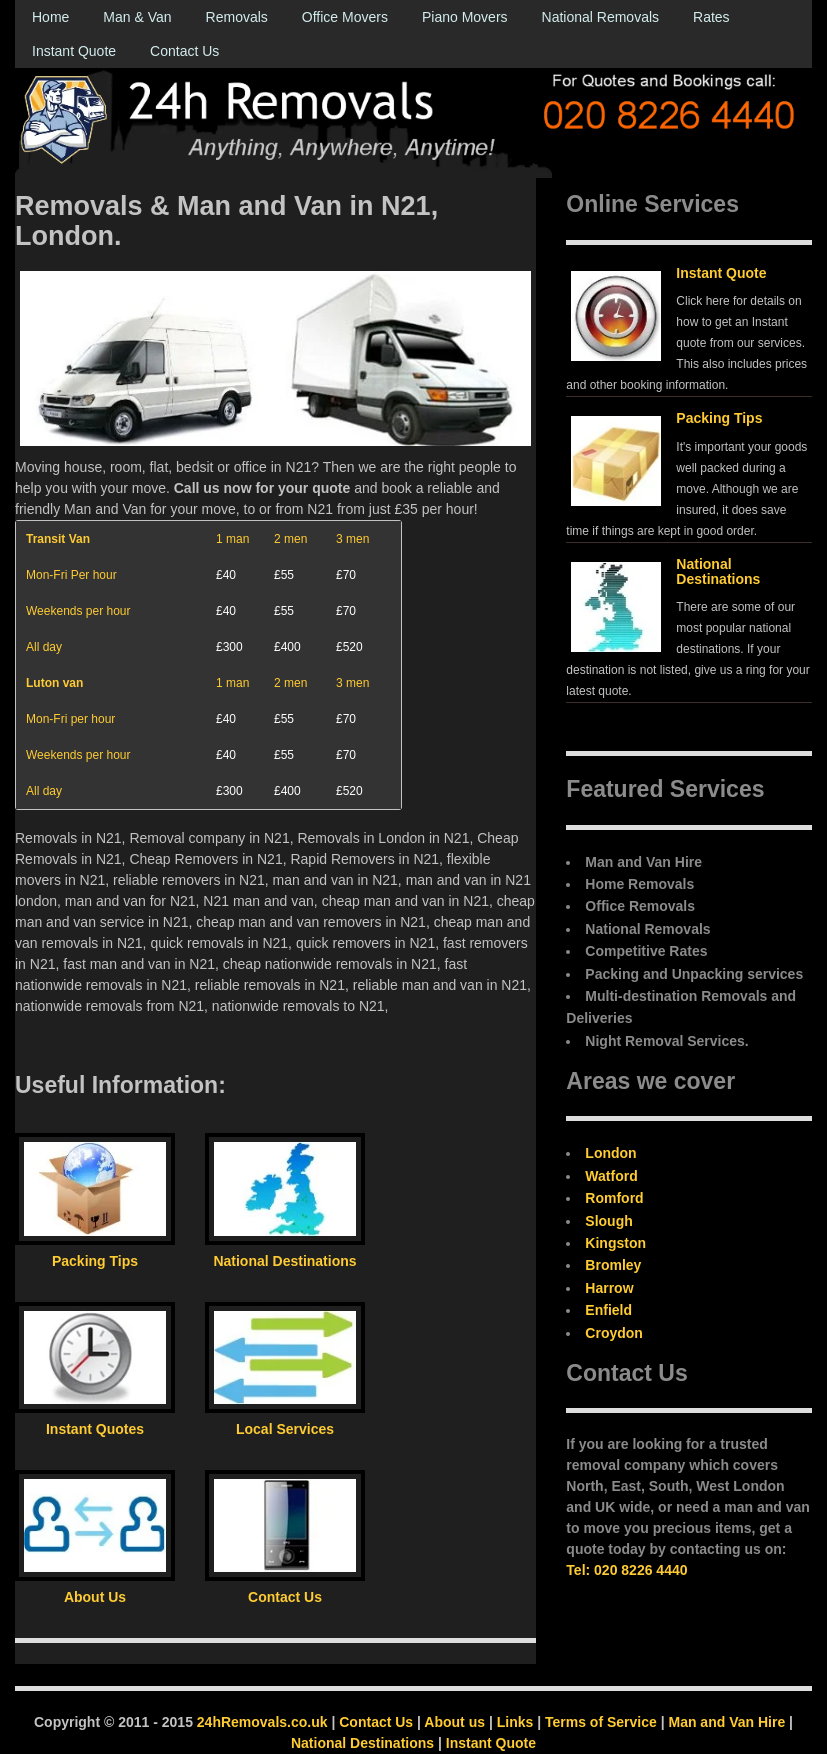  I want to click on 2 men, so click(290, 539).